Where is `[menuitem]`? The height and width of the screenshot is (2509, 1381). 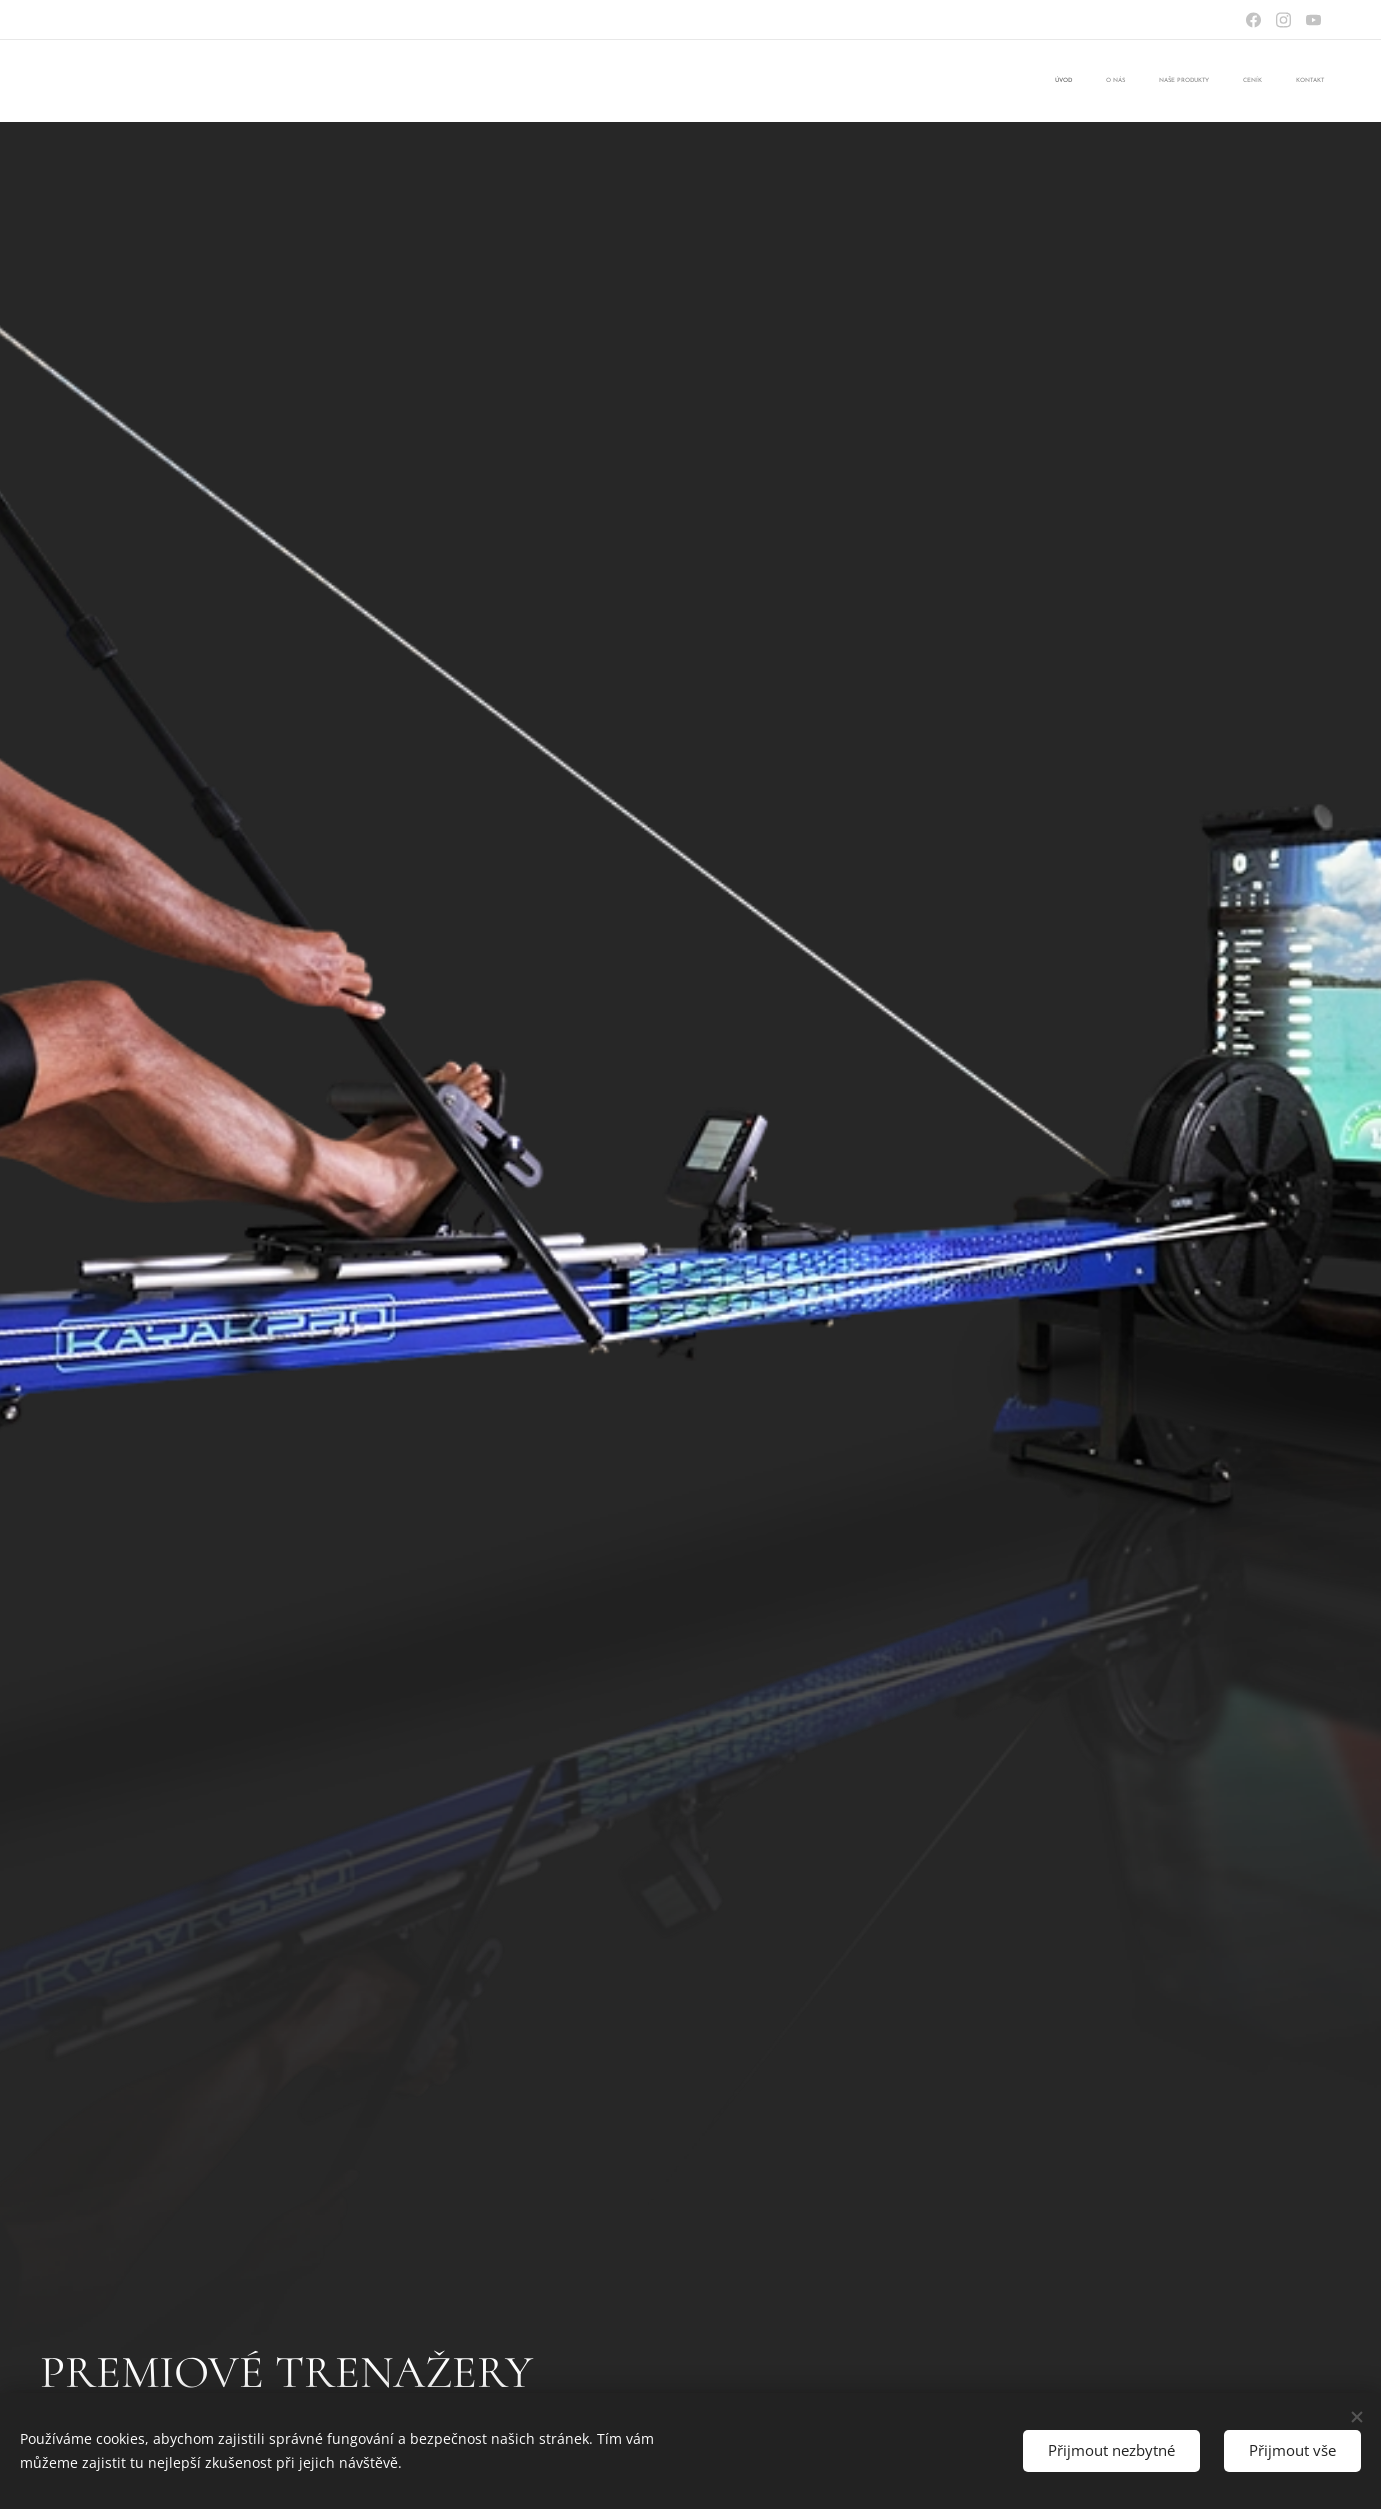 [menuitem] is located at coordinates (1188, 81).